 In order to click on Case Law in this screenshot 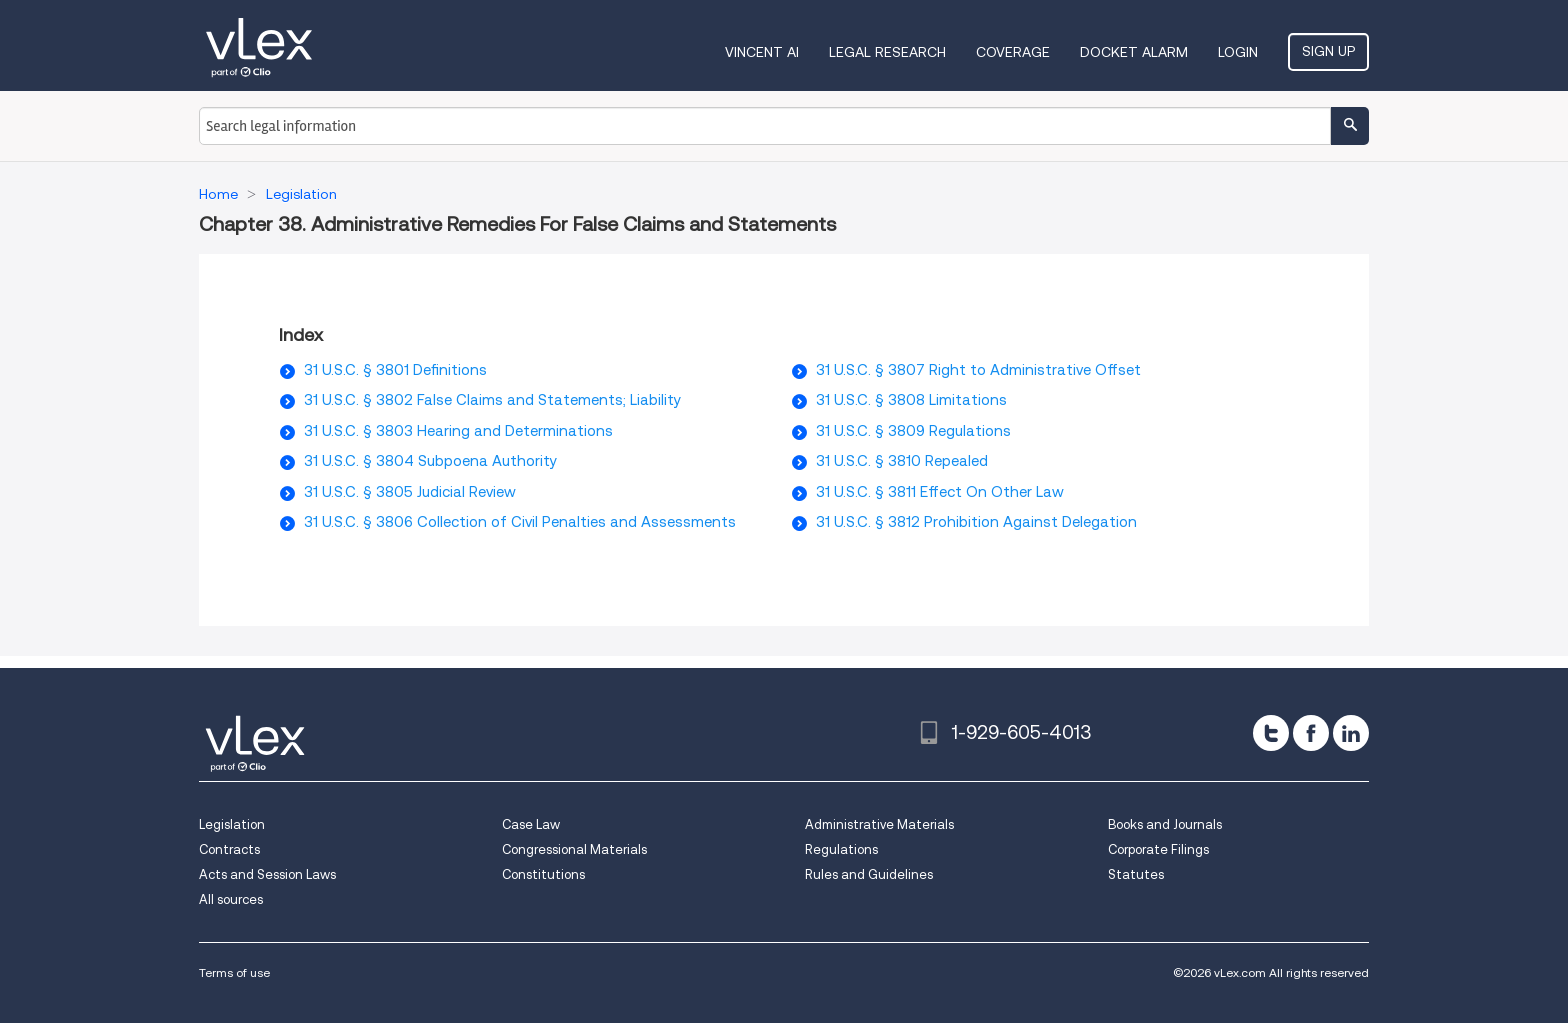, I will do `click(531, 824)`.